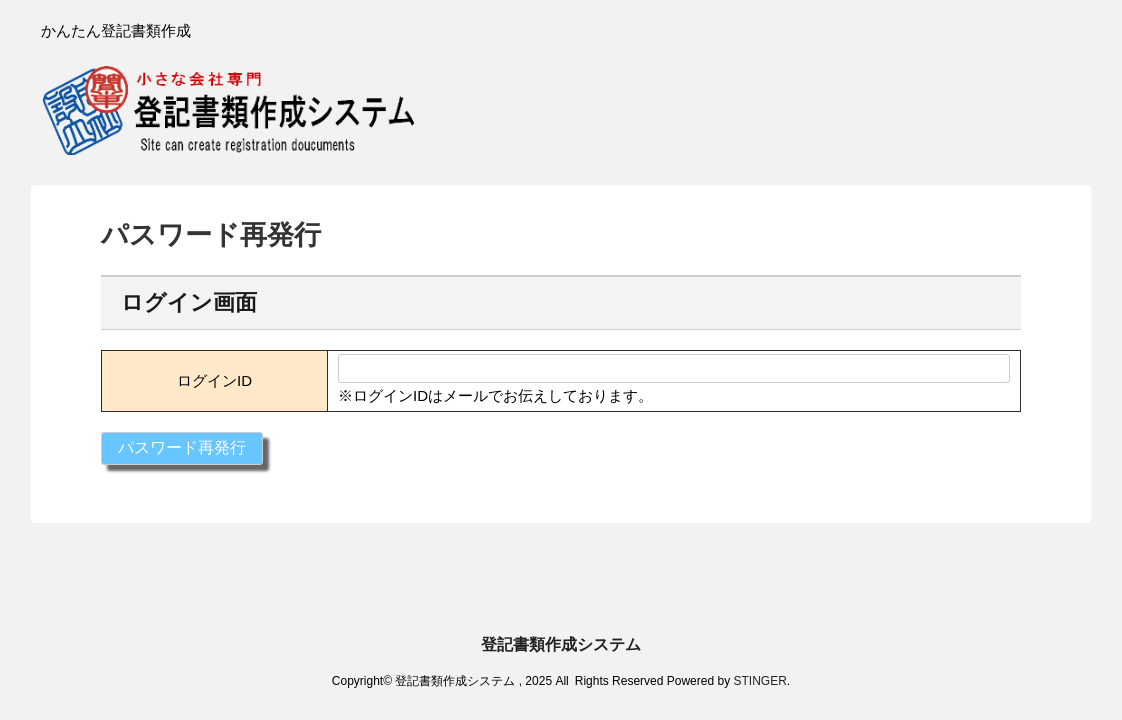  Describe the element at coordinates (759, 612) in the screenshot. I see `STINGER` at that location.